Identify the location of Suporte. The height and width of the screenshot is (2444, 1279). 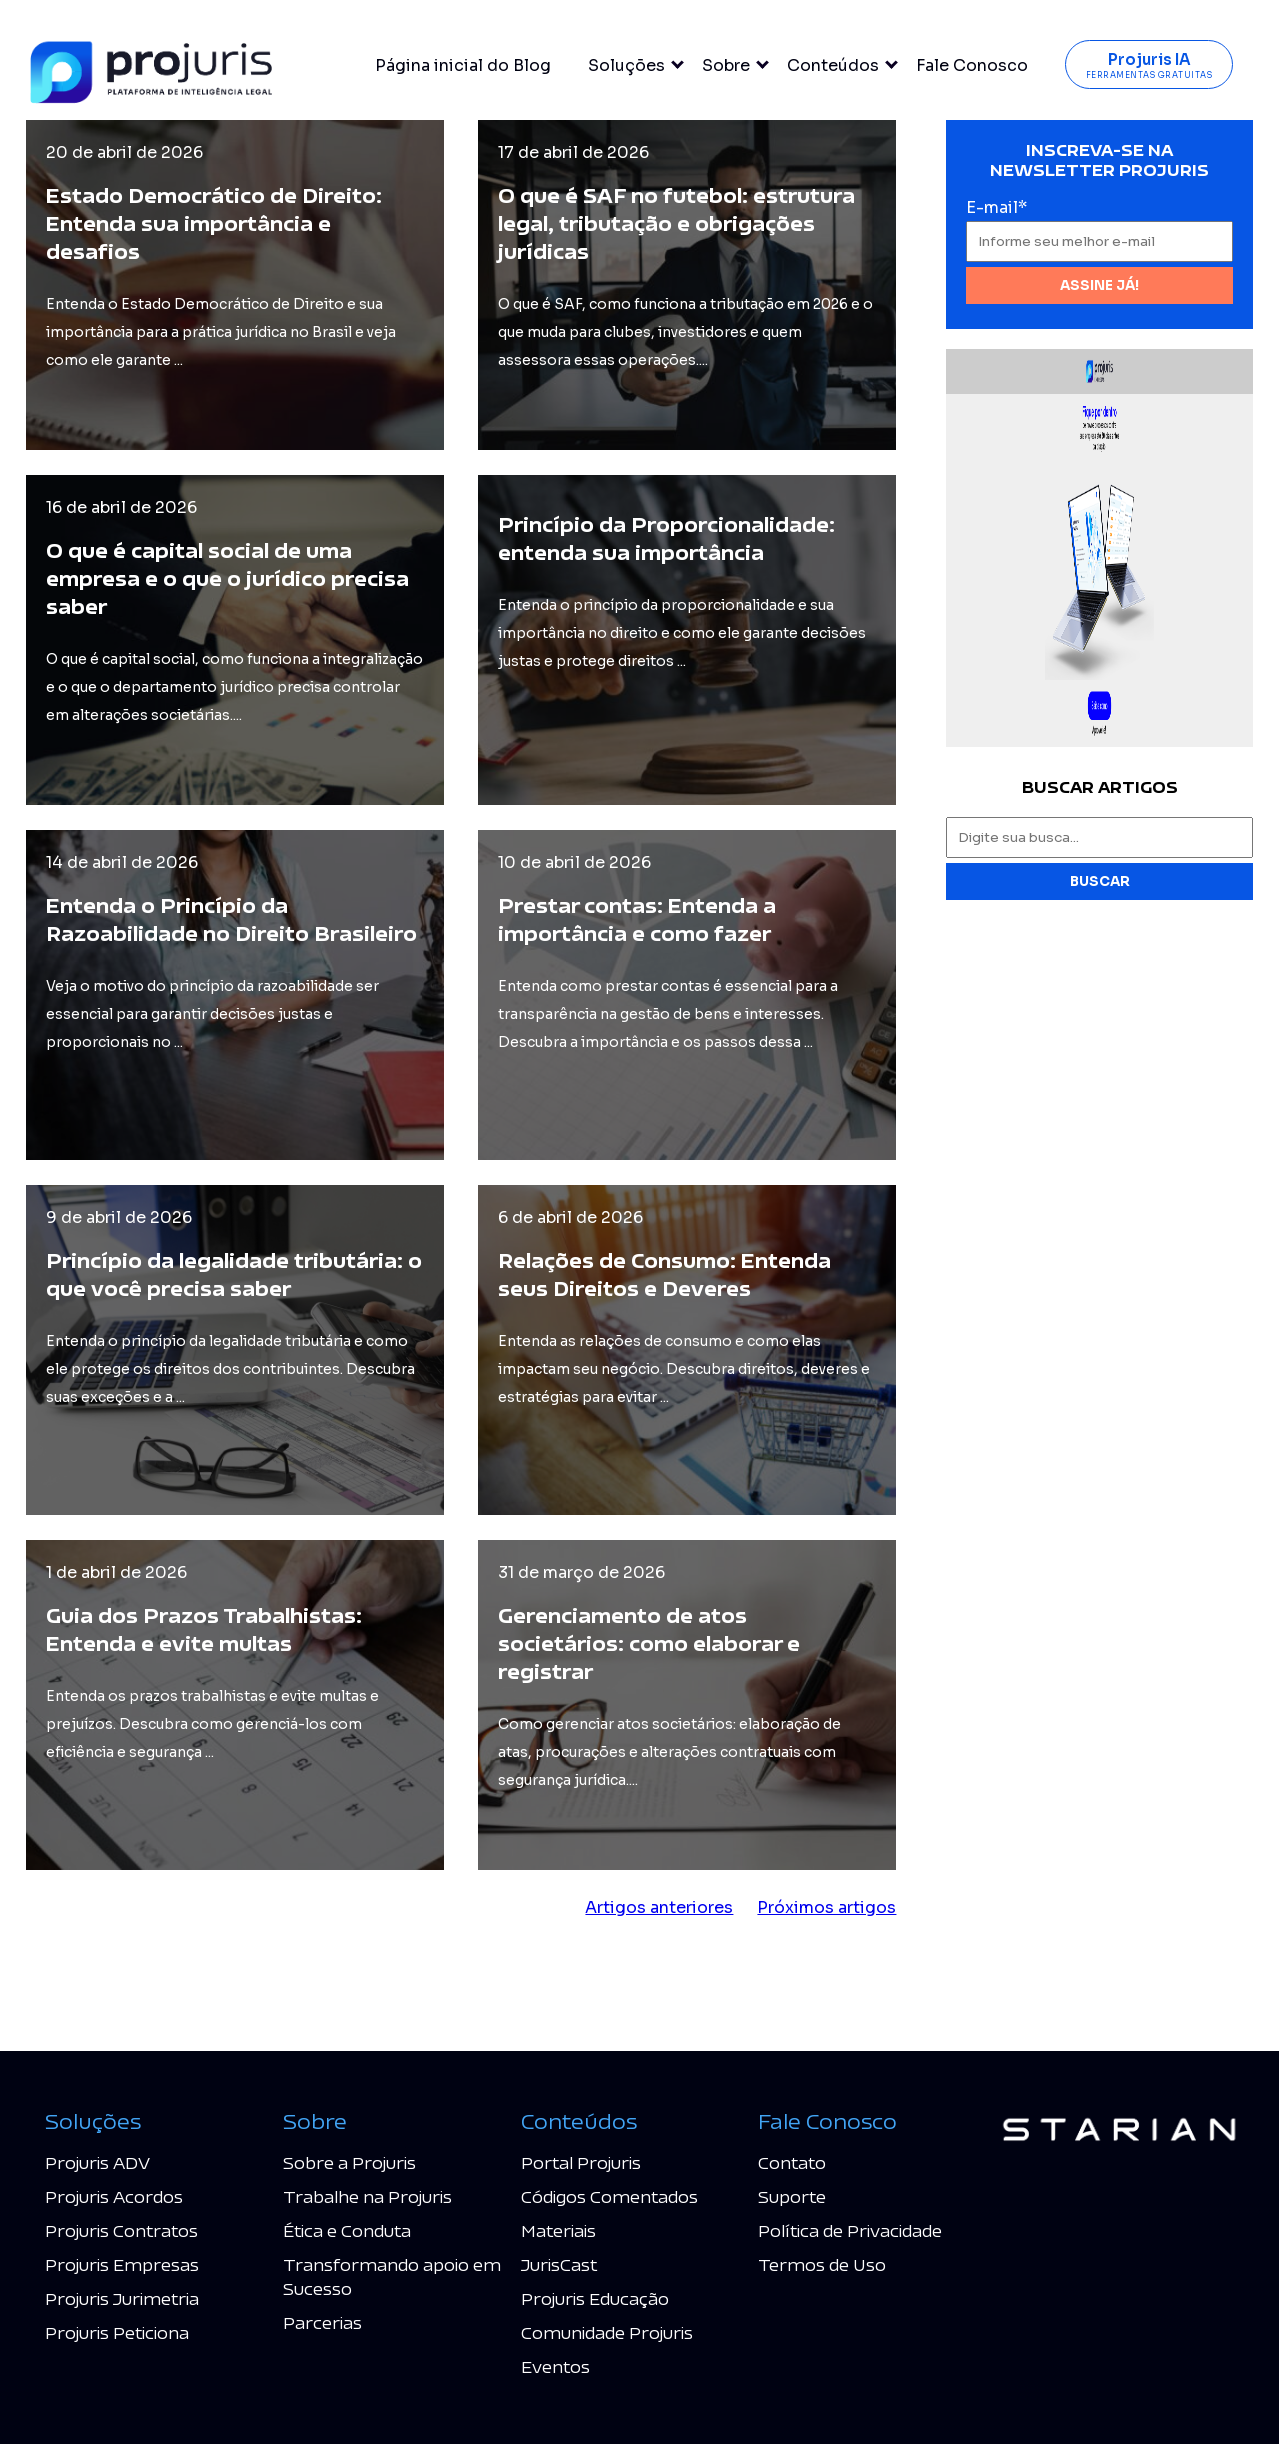
(792, 2196).